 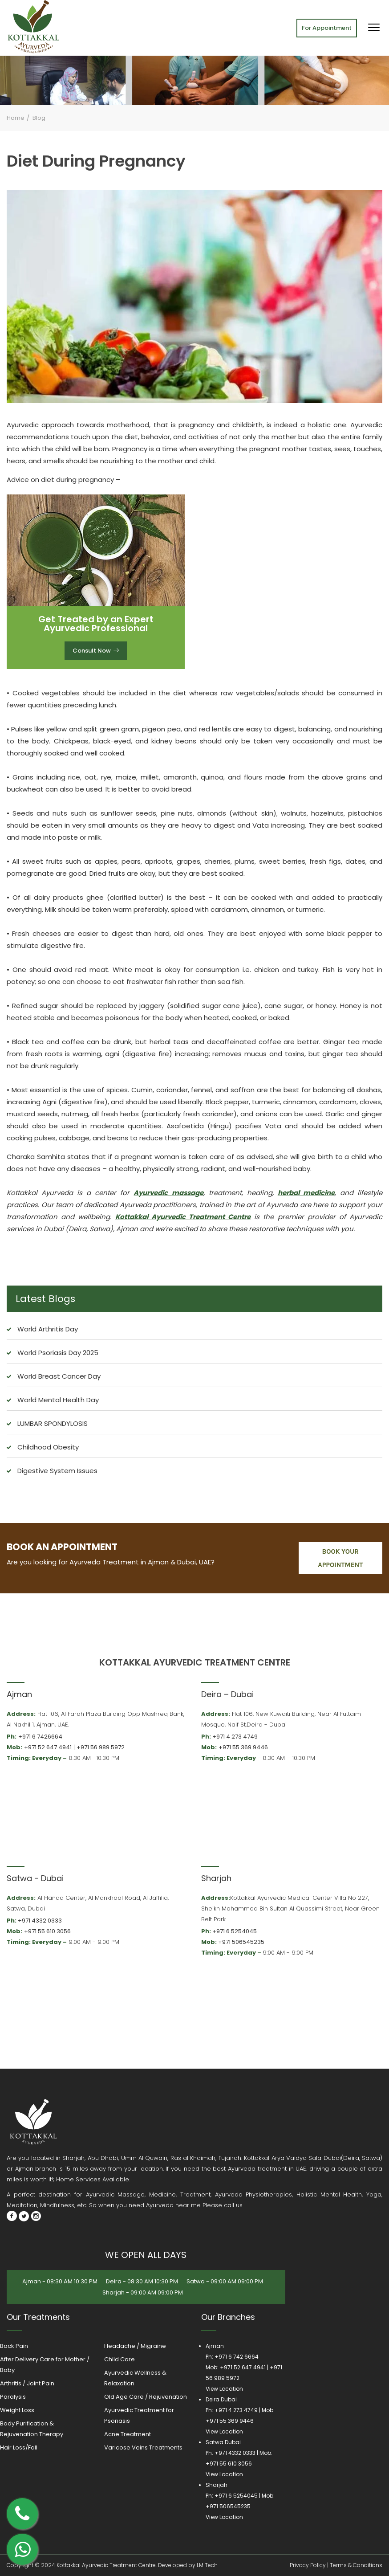 What do you see at coordinates (14, 2346) in the screenshot?
I see `Back Pain` at bounding box center [14, 2346].